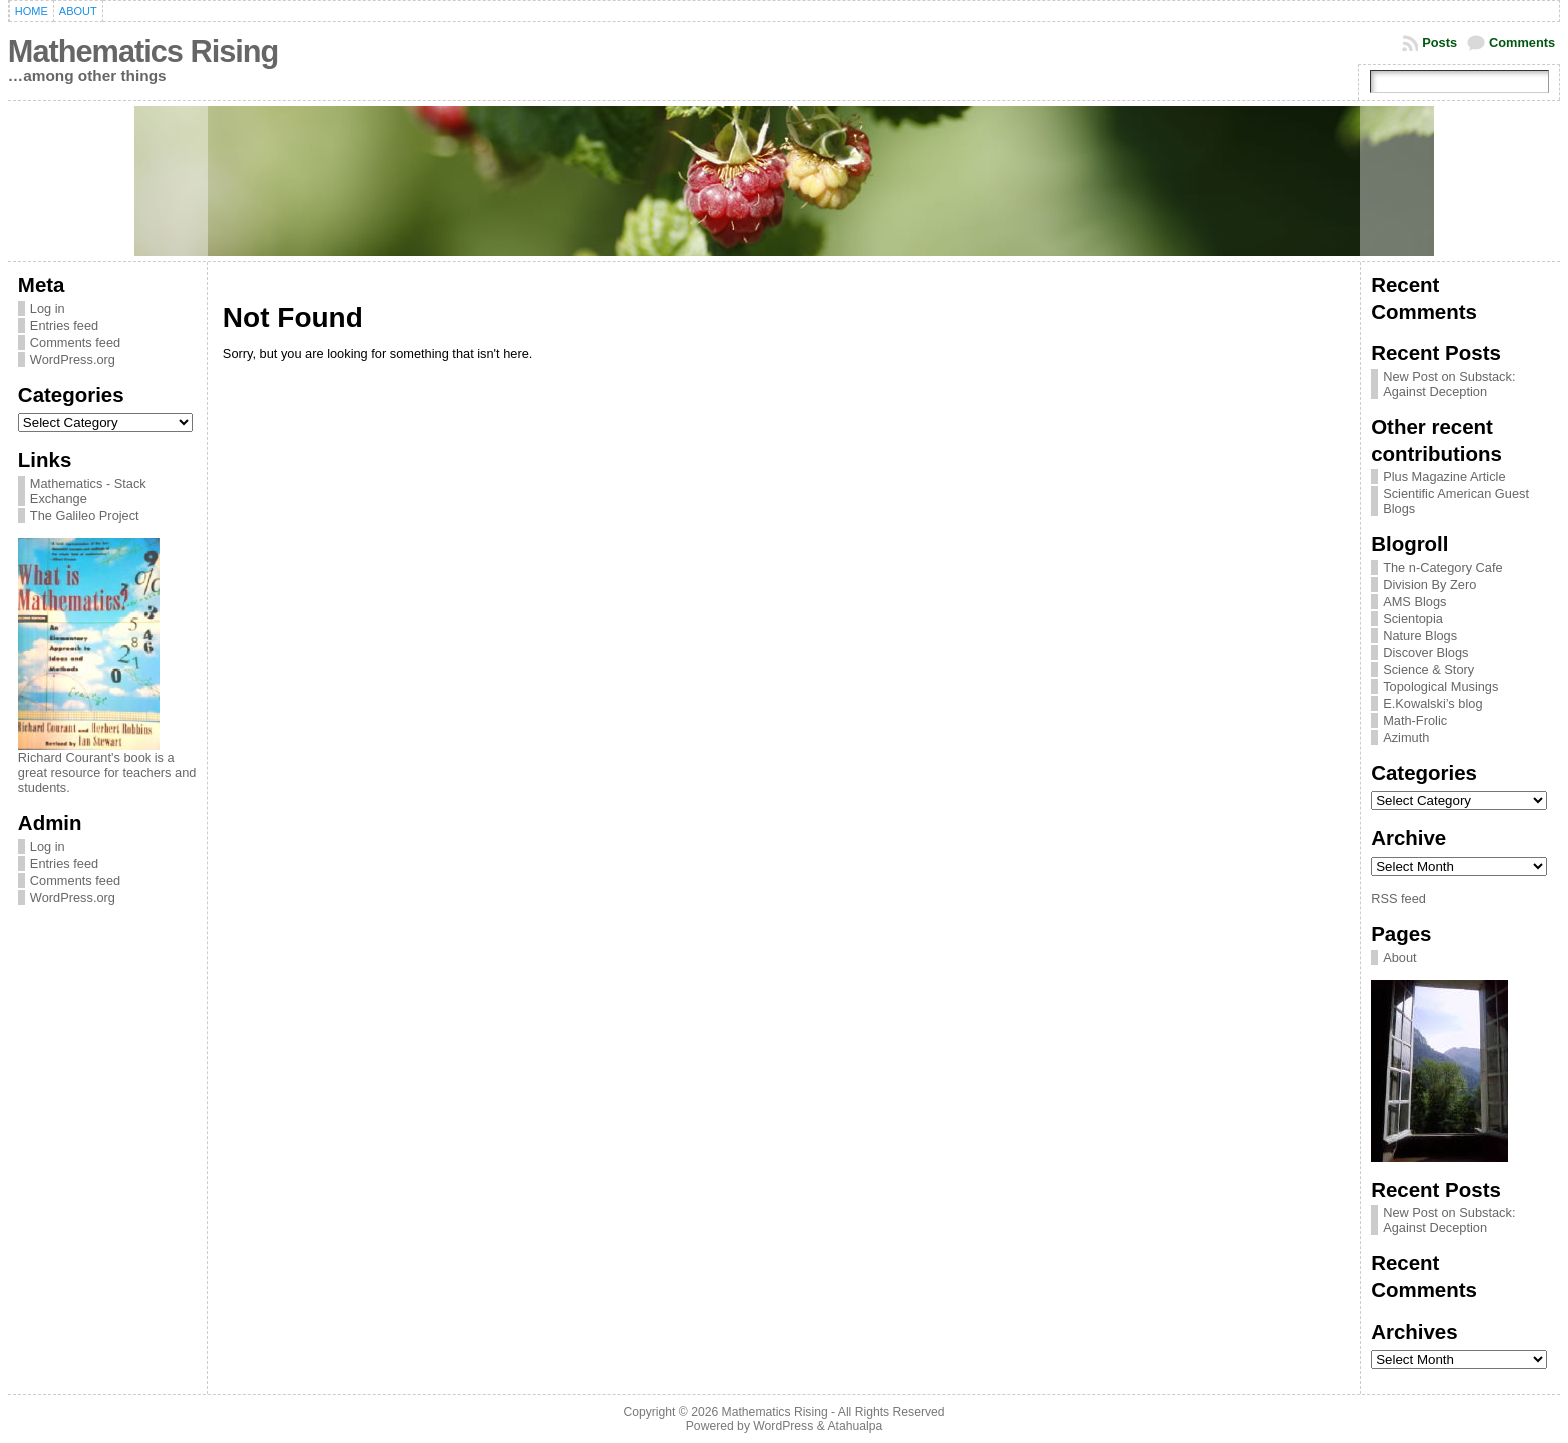 The image size is (1568, 1443). Describe the element at coordinates (1420, 635) in the screenshot. I see `Nature Blogs` at that location.